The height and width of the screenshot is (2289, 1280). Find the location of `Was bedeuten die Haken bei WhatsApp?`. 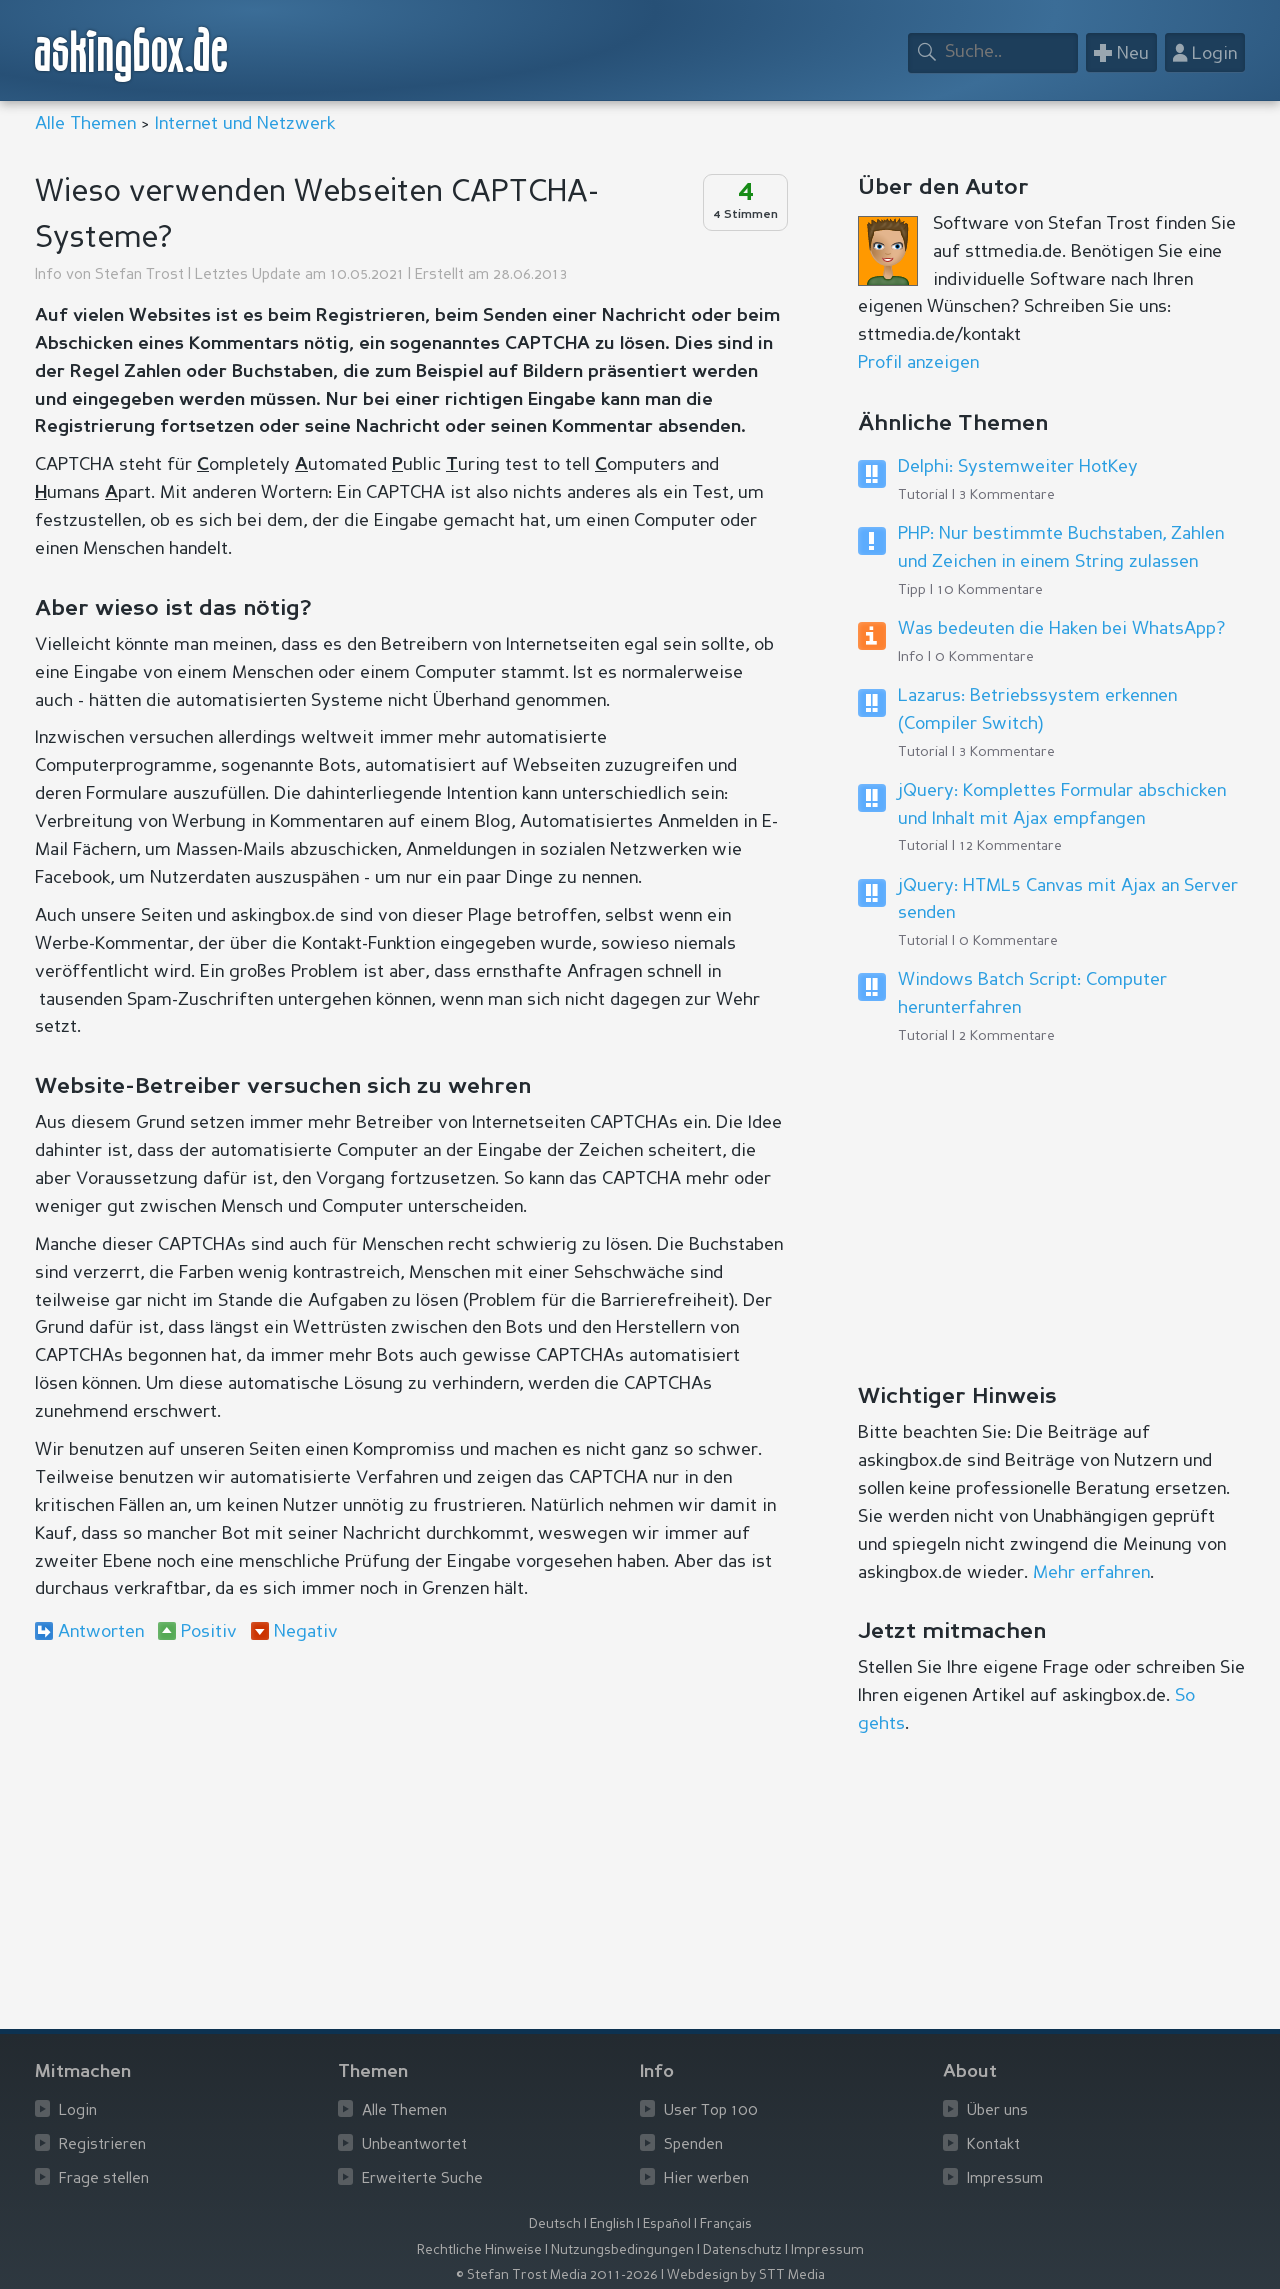

Was bedeuten die Haken bei WhatsApp? is located at coordinates (1061, 629).